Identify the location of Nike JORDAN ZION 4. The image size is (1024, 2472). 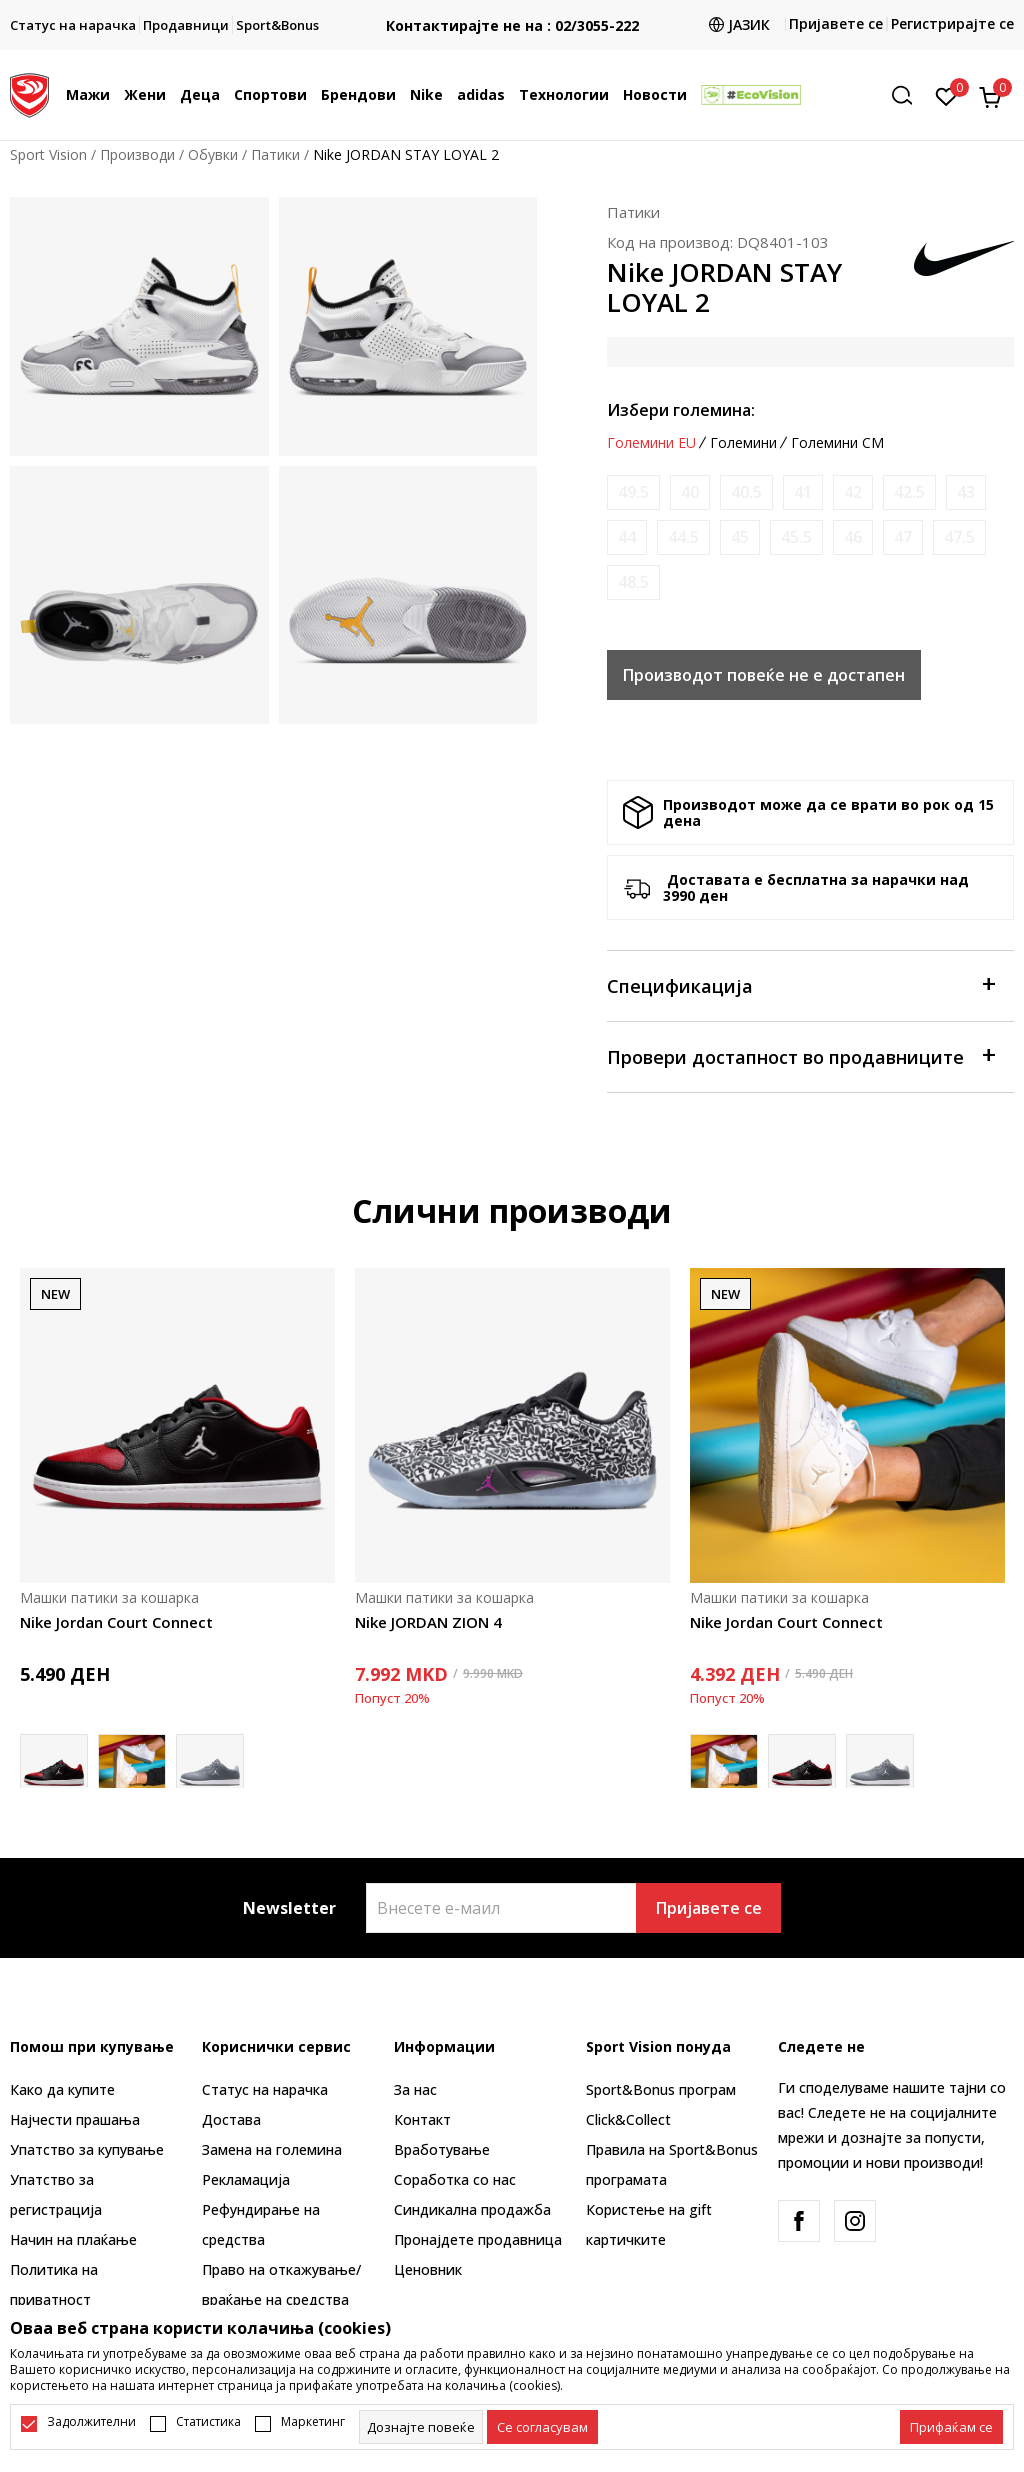
(428, 1622).